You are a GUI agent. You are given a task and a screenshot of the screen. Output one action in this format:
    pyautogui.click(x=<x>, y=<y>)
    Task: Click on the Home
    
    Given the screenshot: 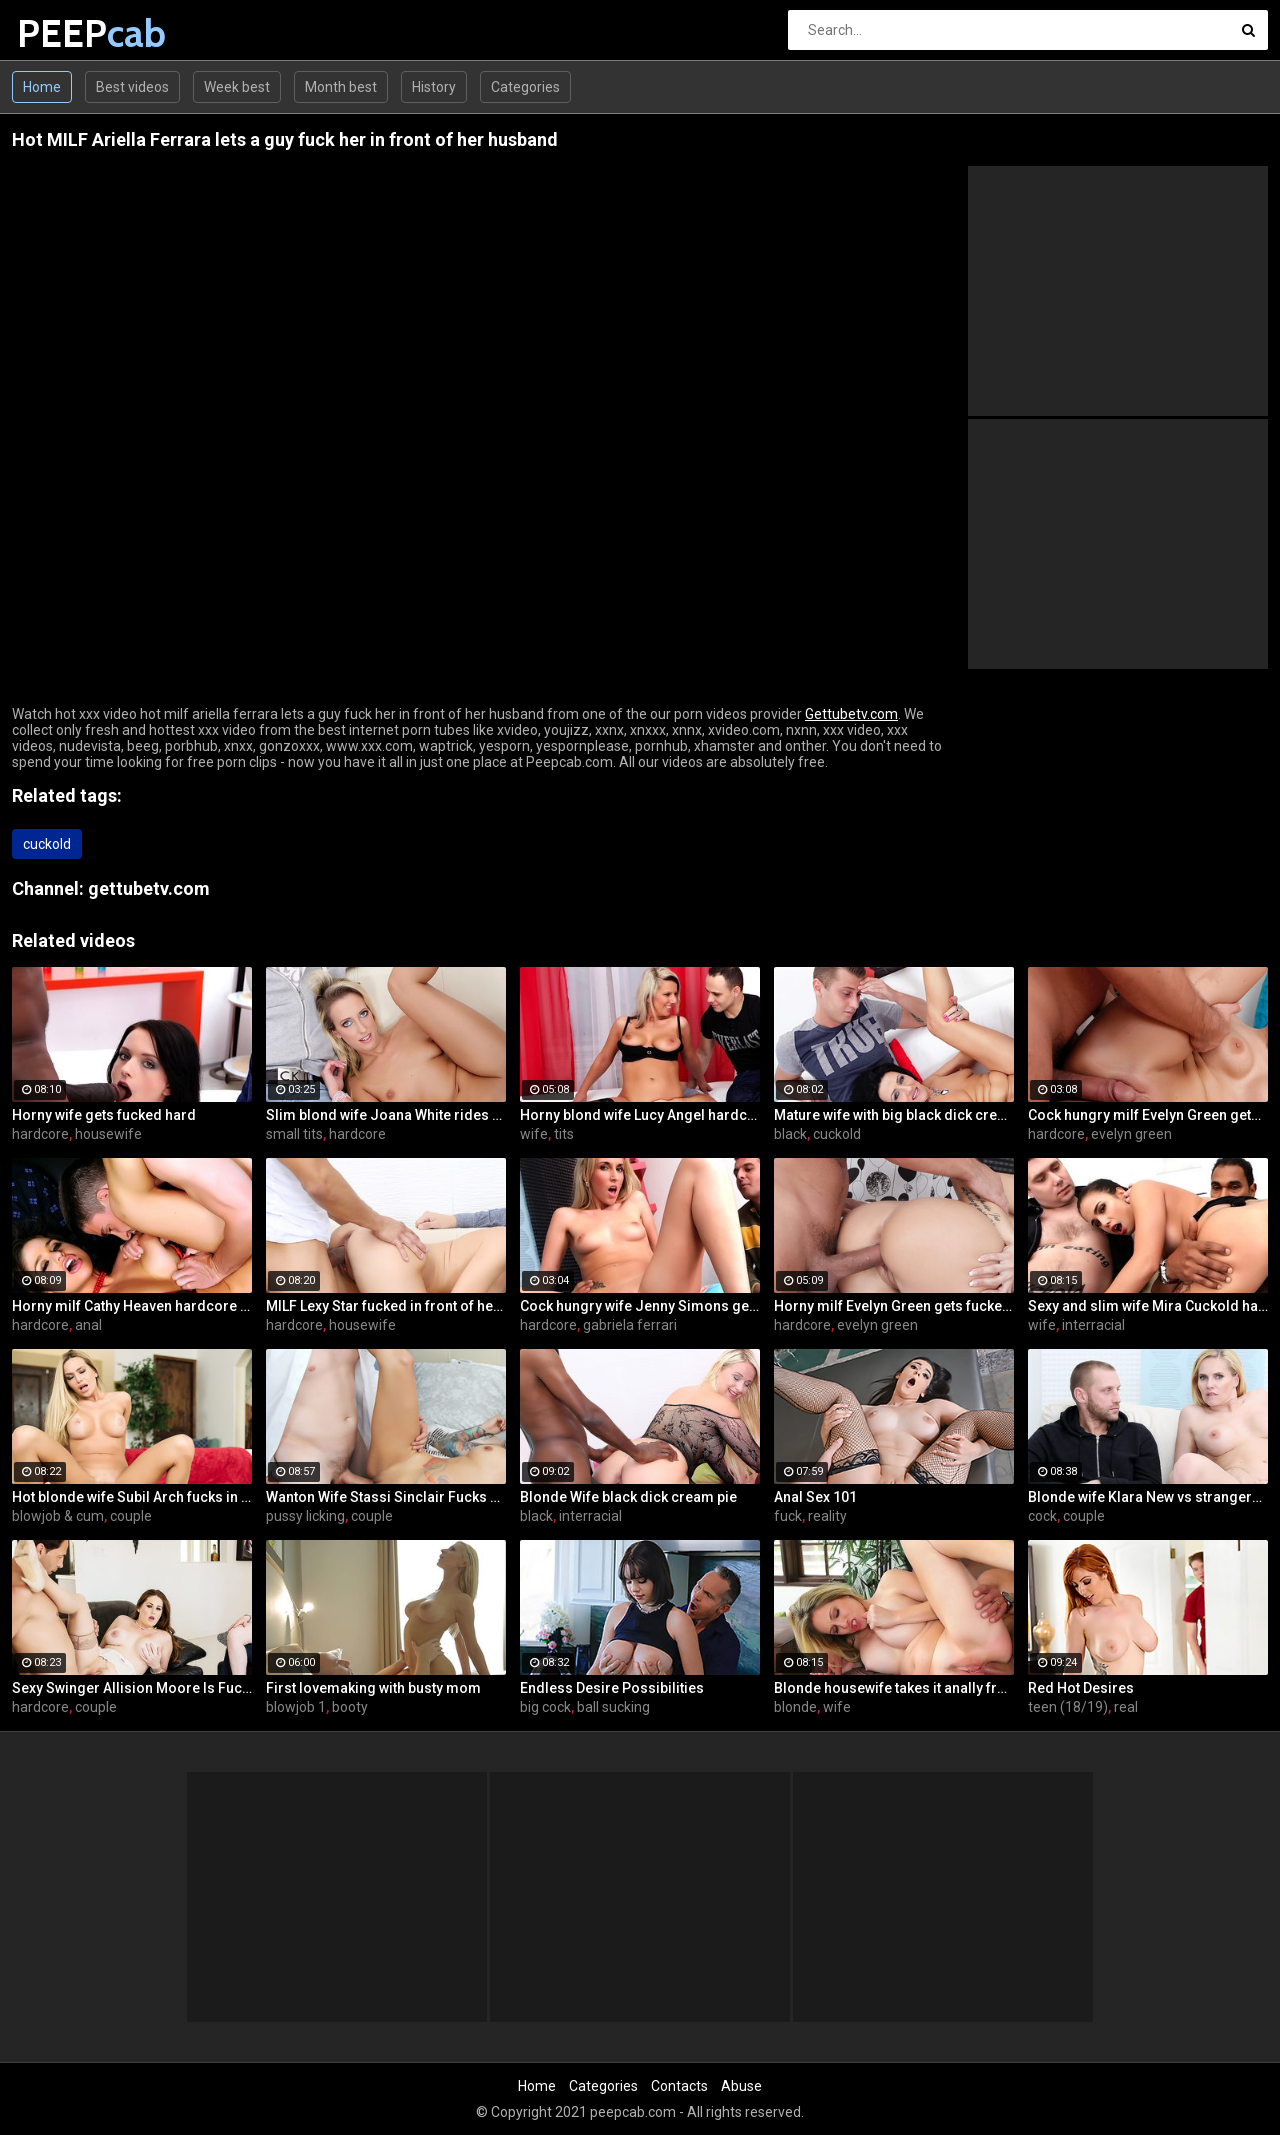 What is the action you would take?
    pyautogui.click(x=42, y=87)
    